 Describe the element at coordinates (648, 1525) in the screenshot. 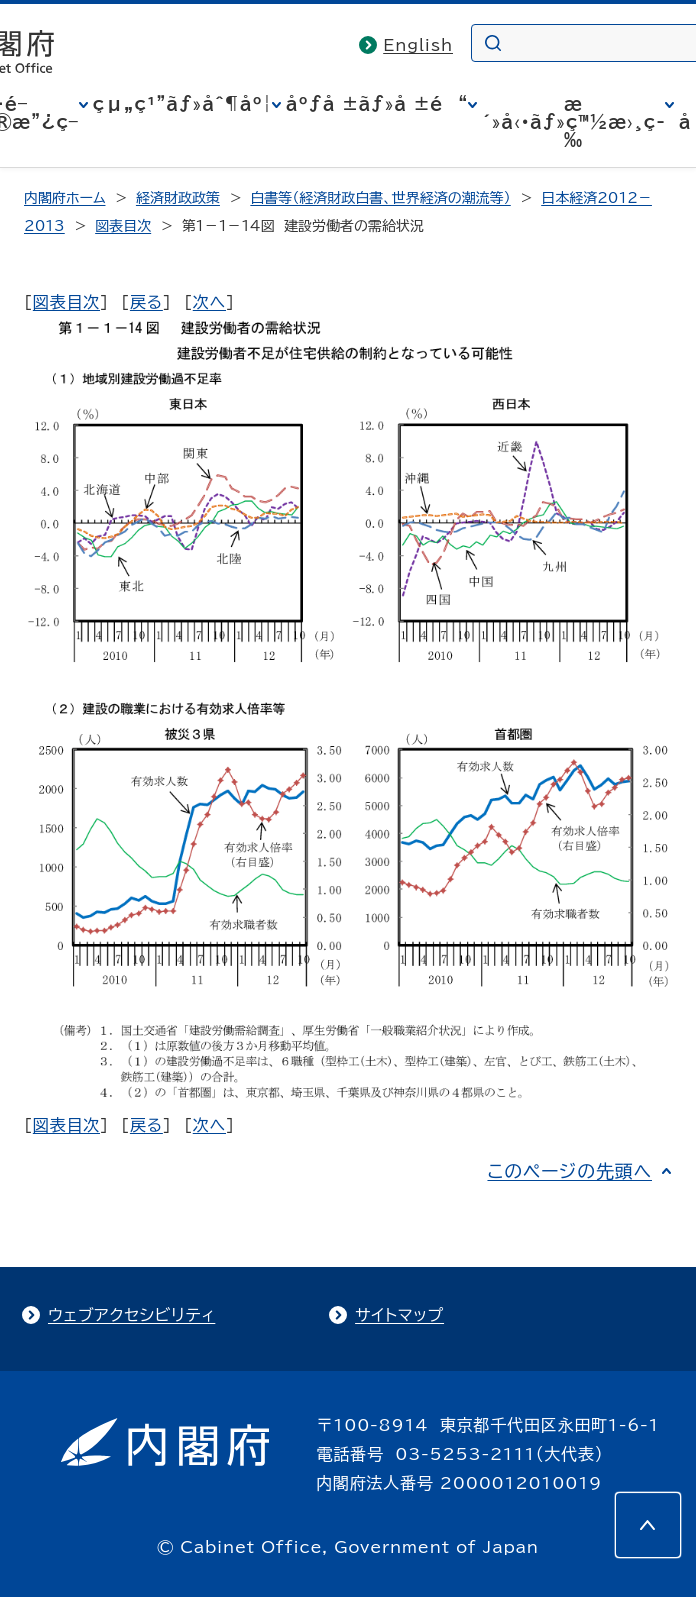

I see `[このページの先頭へ]` at that location.